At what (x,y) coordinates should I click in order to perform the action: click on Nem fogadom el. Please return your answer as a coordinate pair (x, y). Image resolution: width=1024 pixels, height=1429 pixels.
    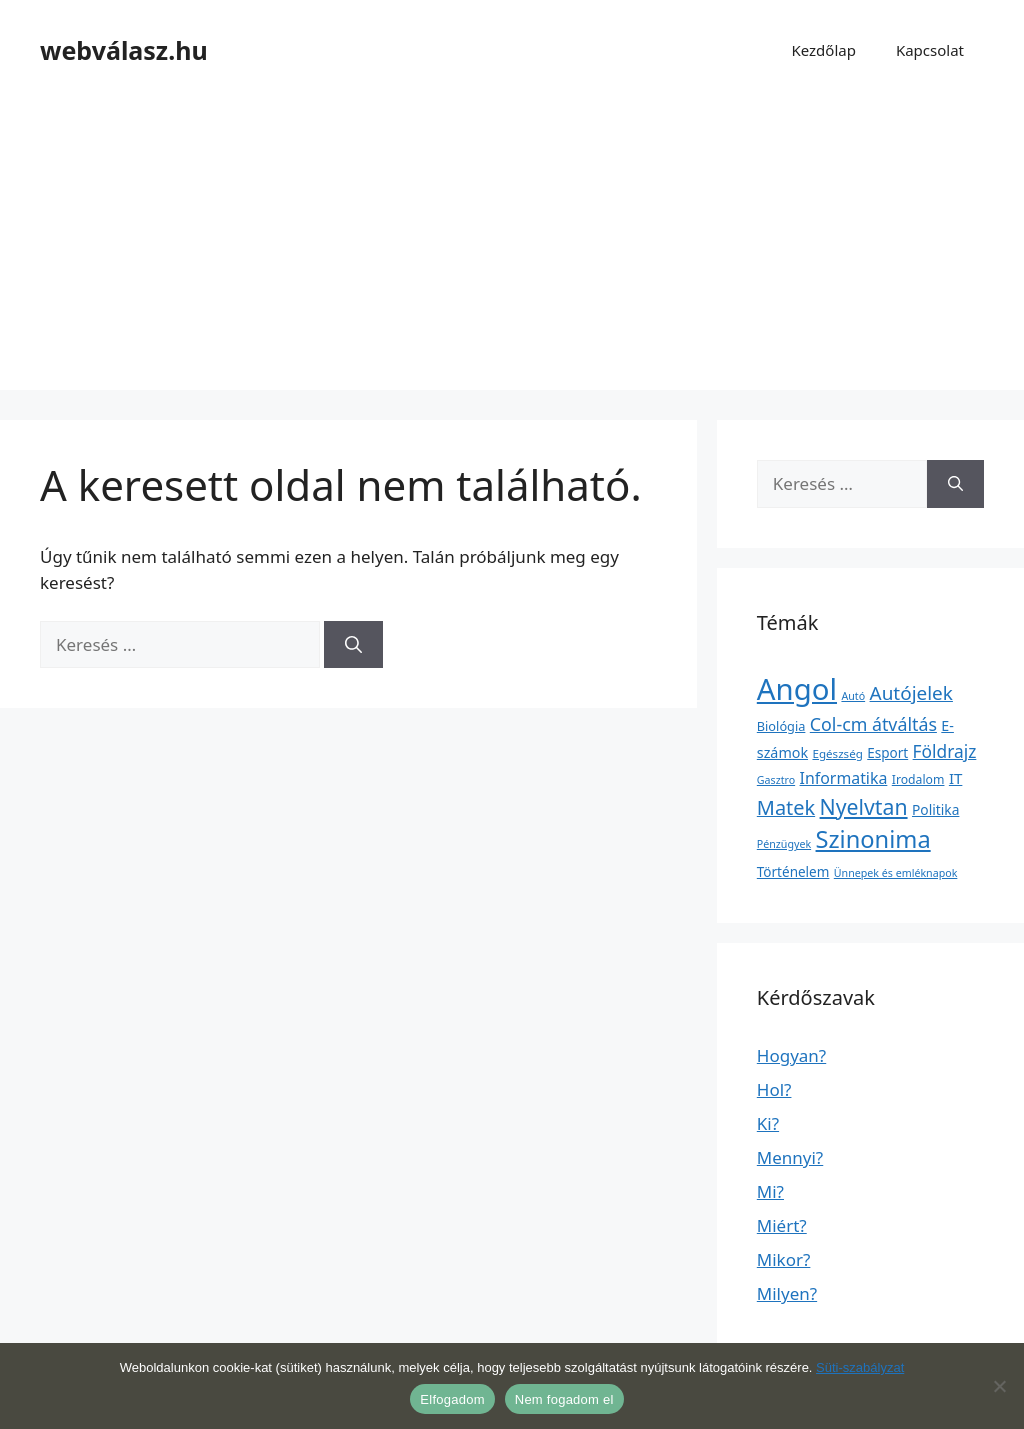
    Looking at the image, I should click on (564, 1399).